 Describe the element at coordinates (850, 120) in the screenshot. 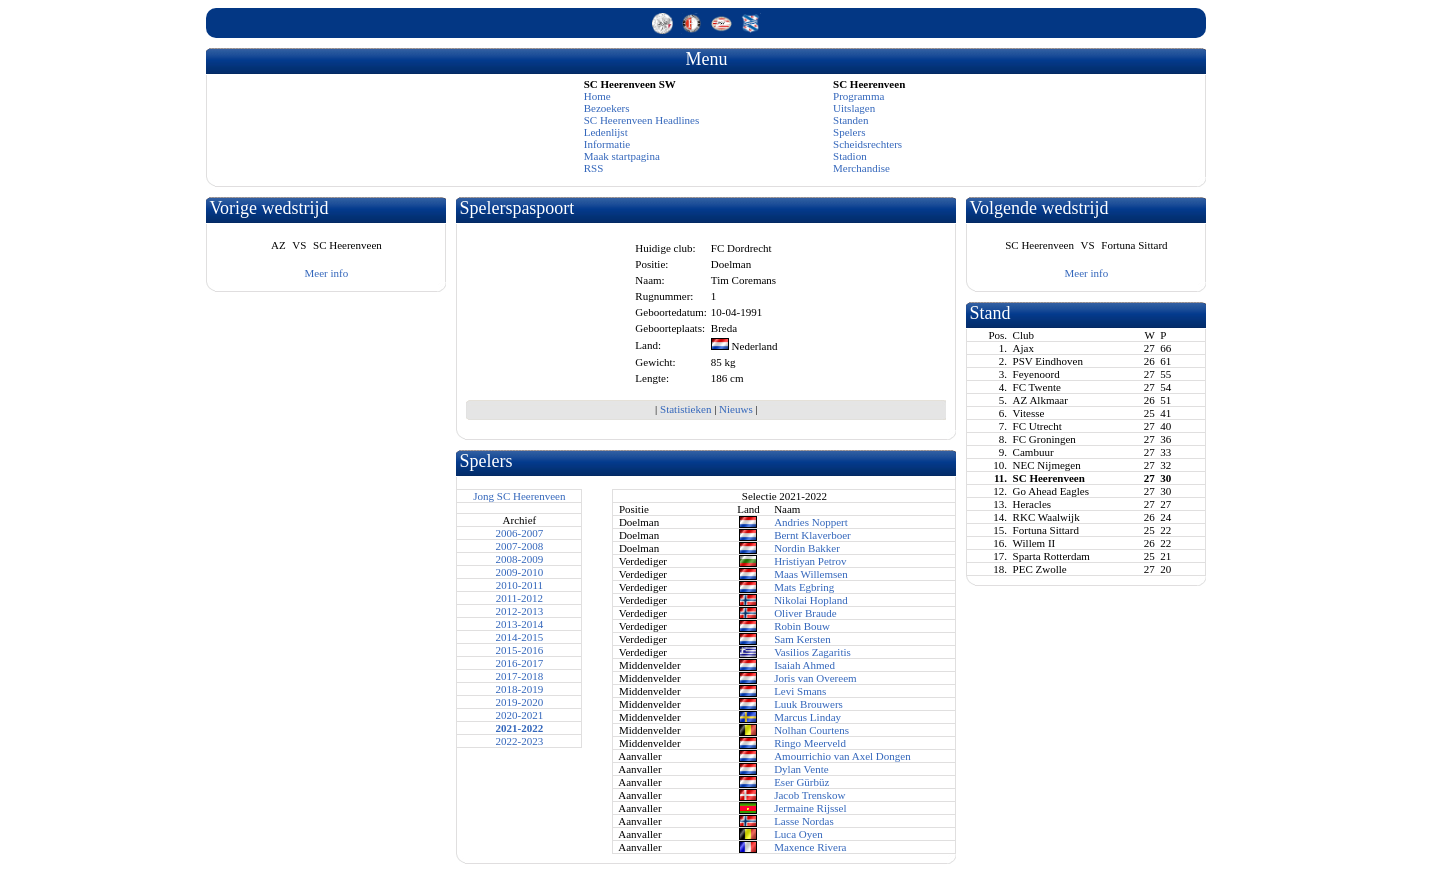

I see `Standen` at that location.